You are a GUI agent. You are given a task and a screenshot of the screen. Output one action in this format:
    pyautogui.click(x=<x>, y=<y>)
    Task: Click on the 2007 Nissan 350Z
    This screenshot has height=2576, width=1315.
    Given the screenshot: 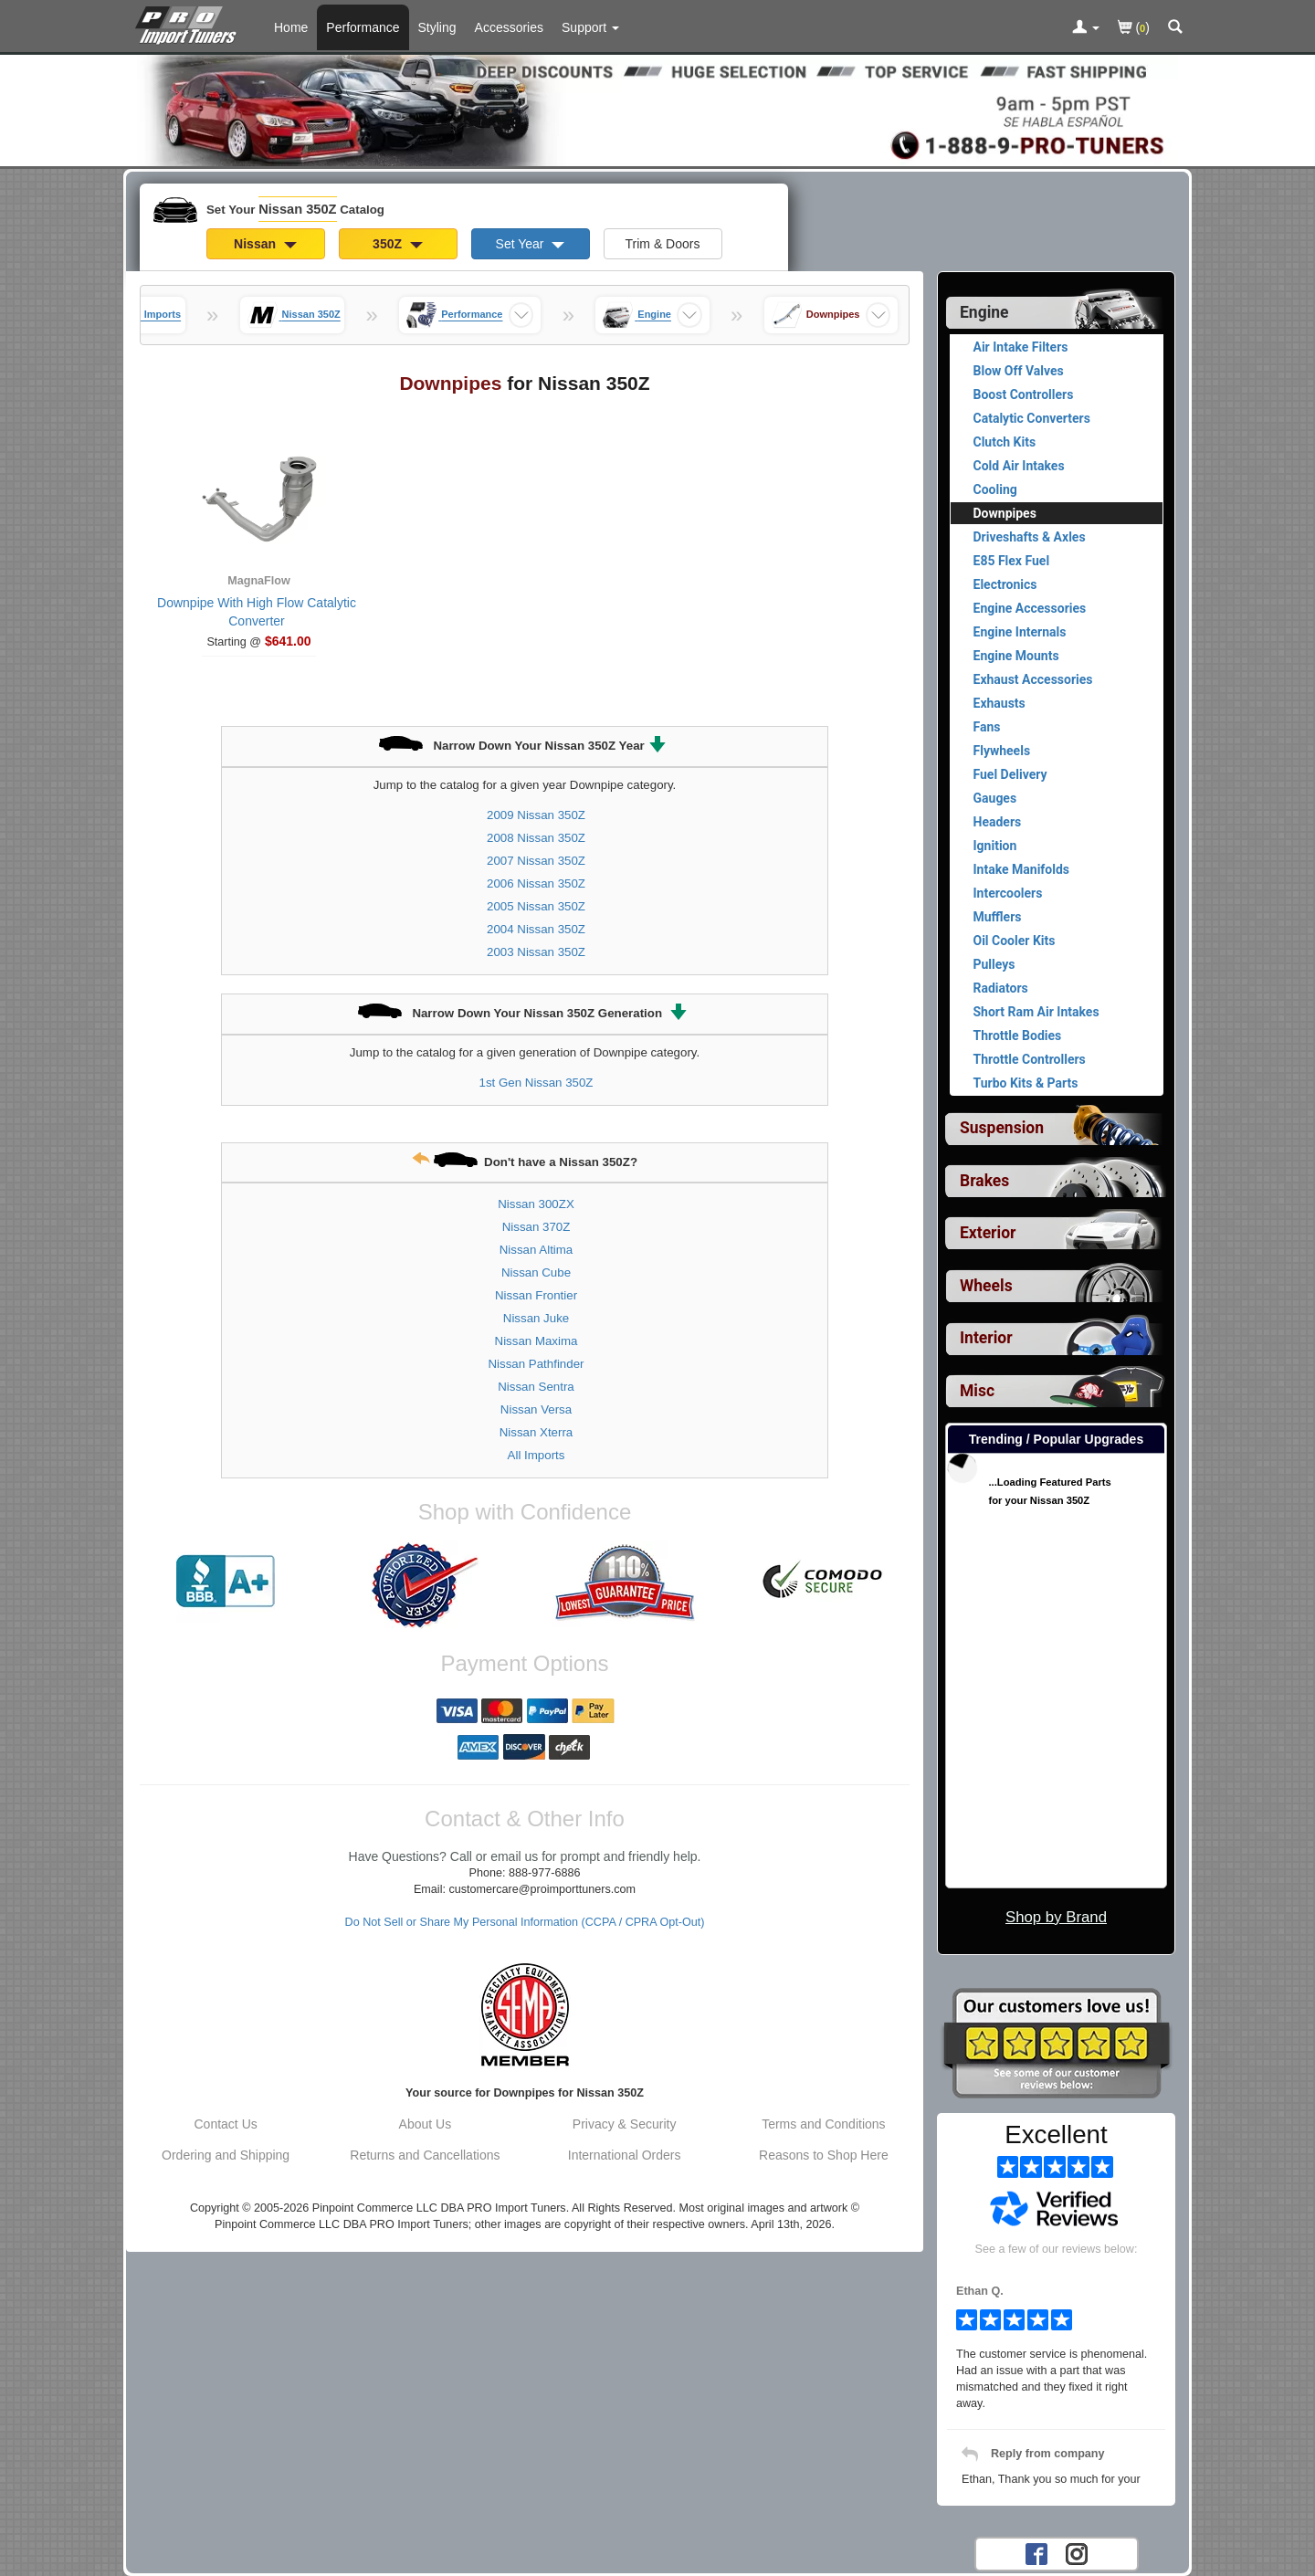 What is the action you would take?
    pyautogui.click(x=536, y=860)
    